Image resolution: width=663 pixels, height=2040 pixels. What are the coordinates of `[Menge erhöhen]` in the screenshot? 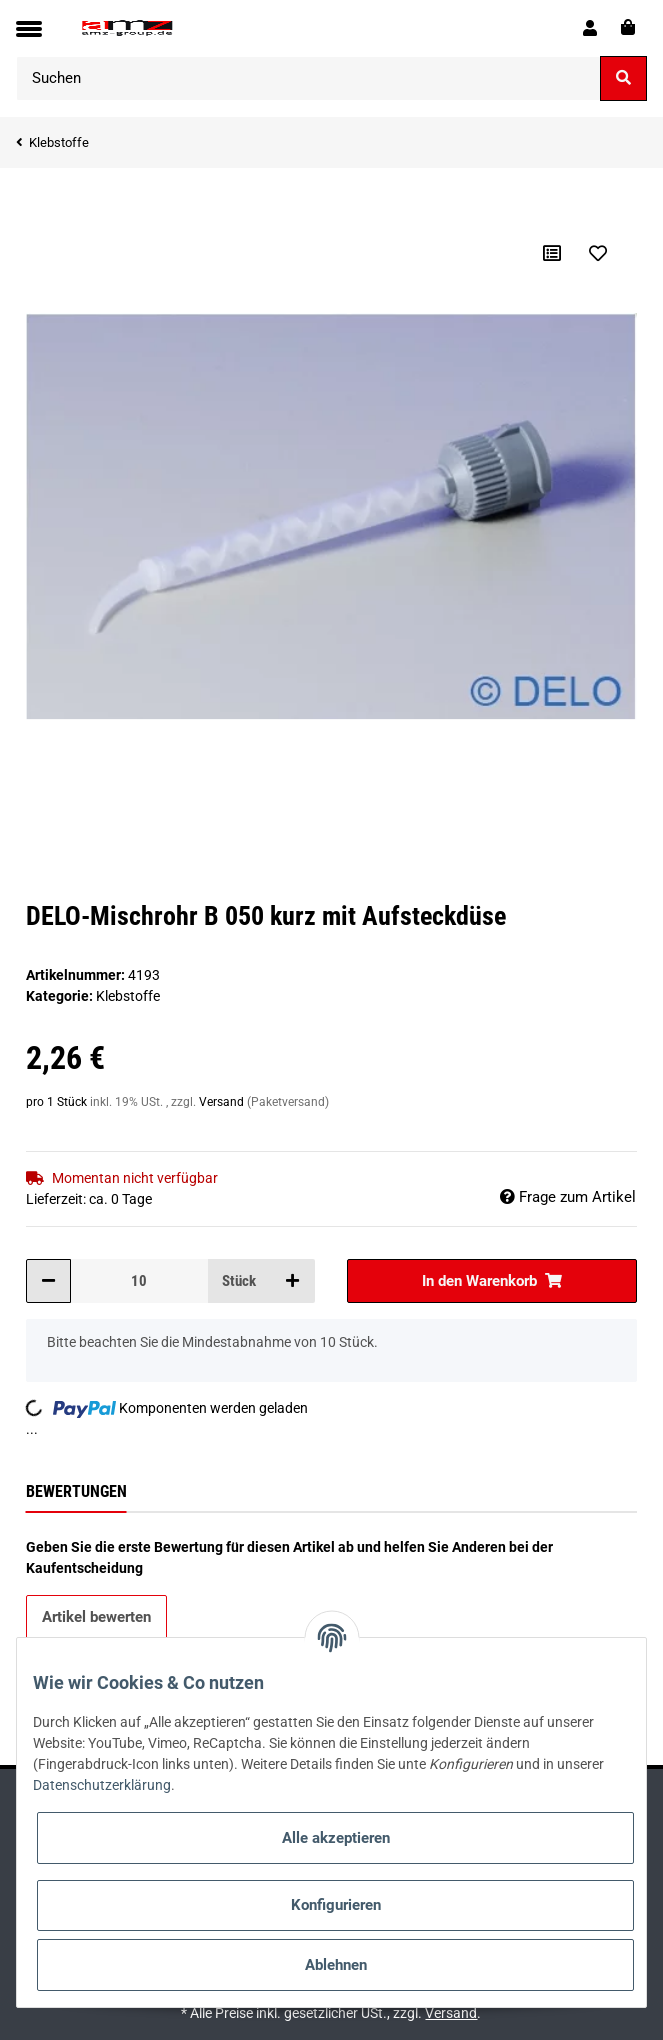 It's located at (292, 1281).